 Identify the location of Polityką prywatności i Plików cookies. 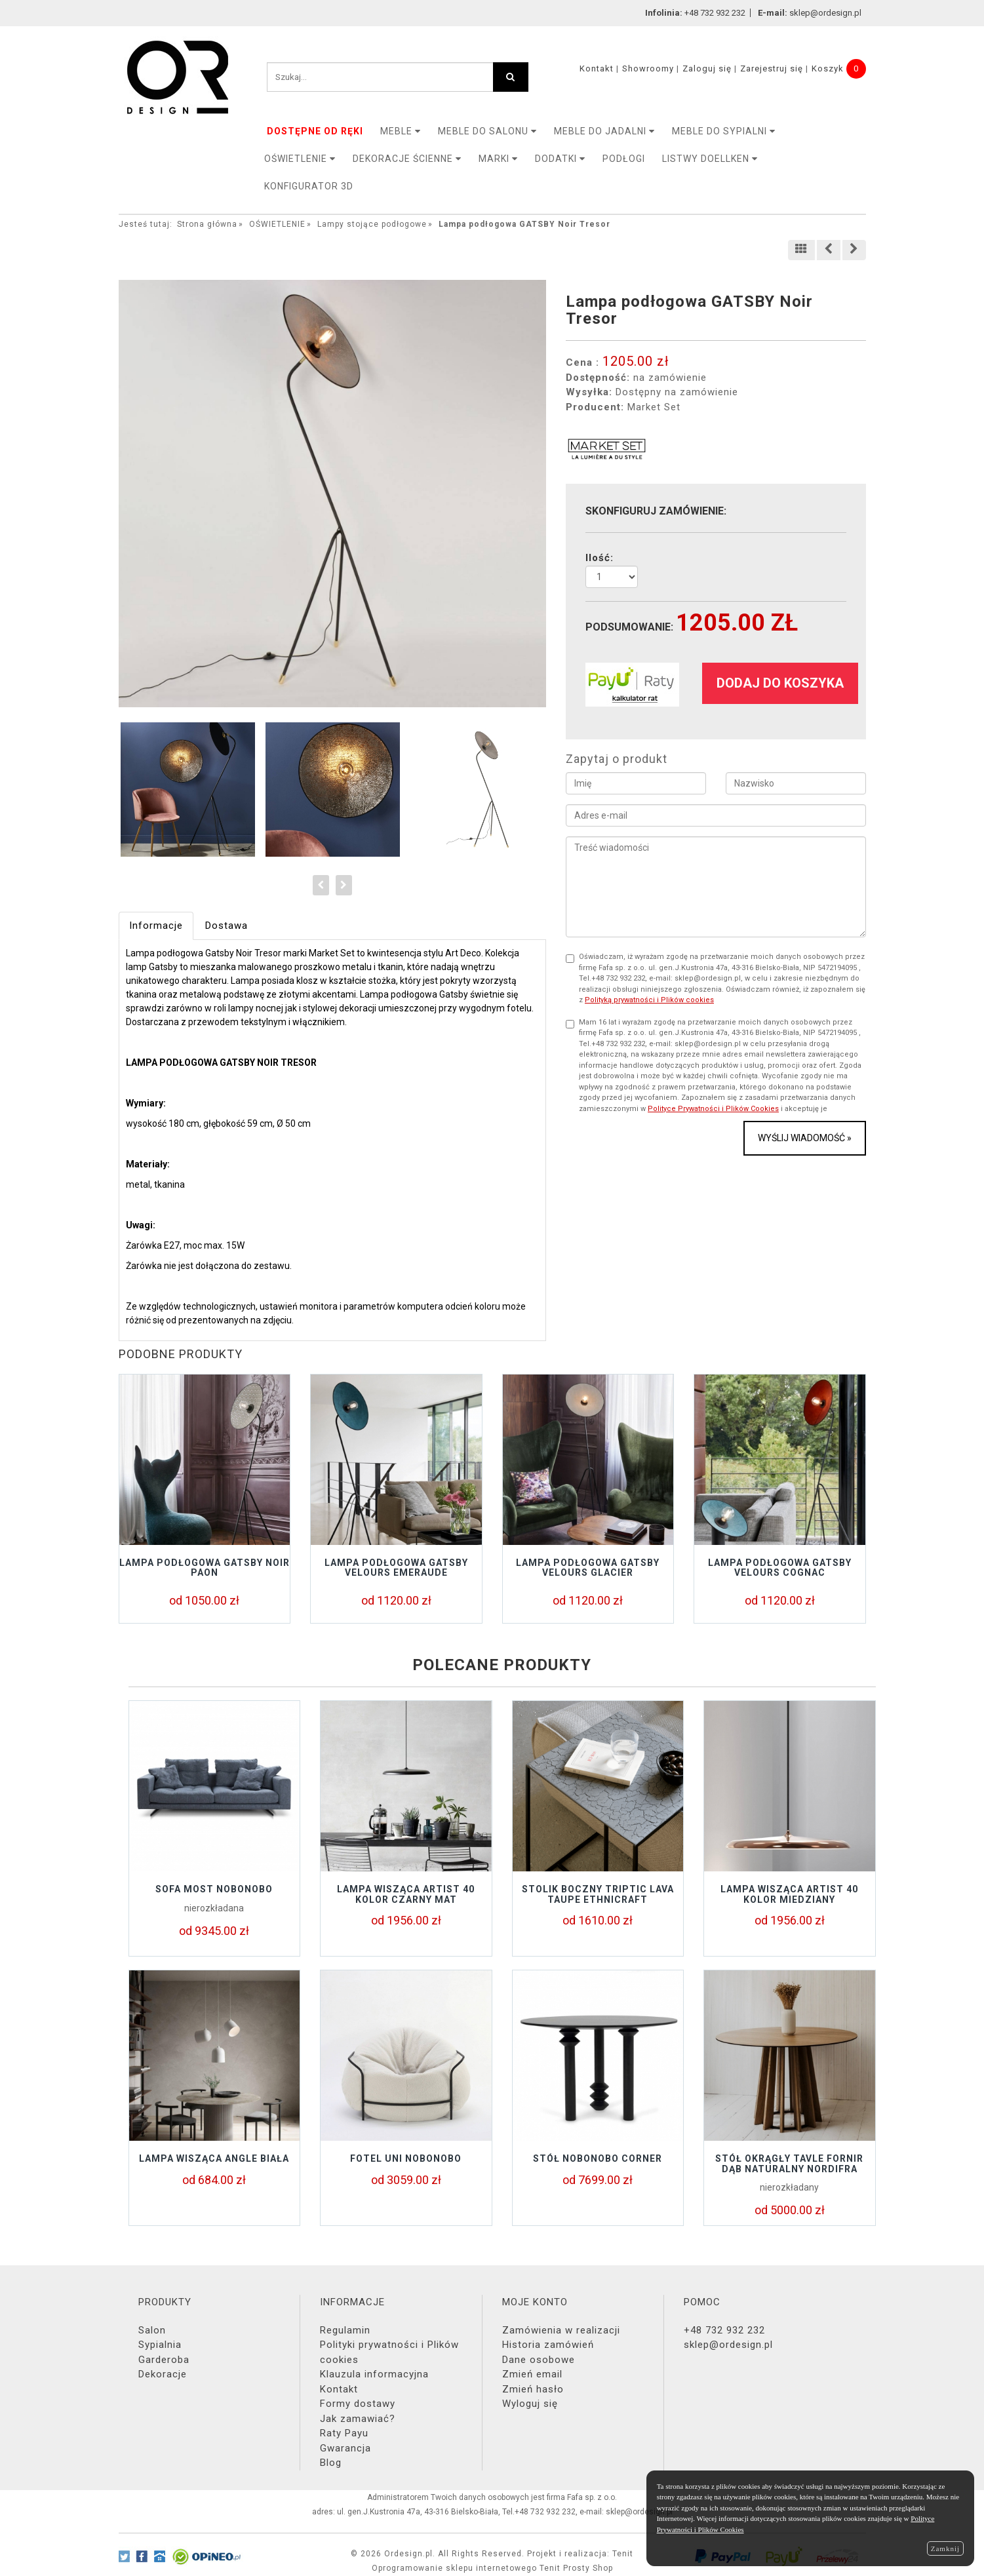
(649, 1000).